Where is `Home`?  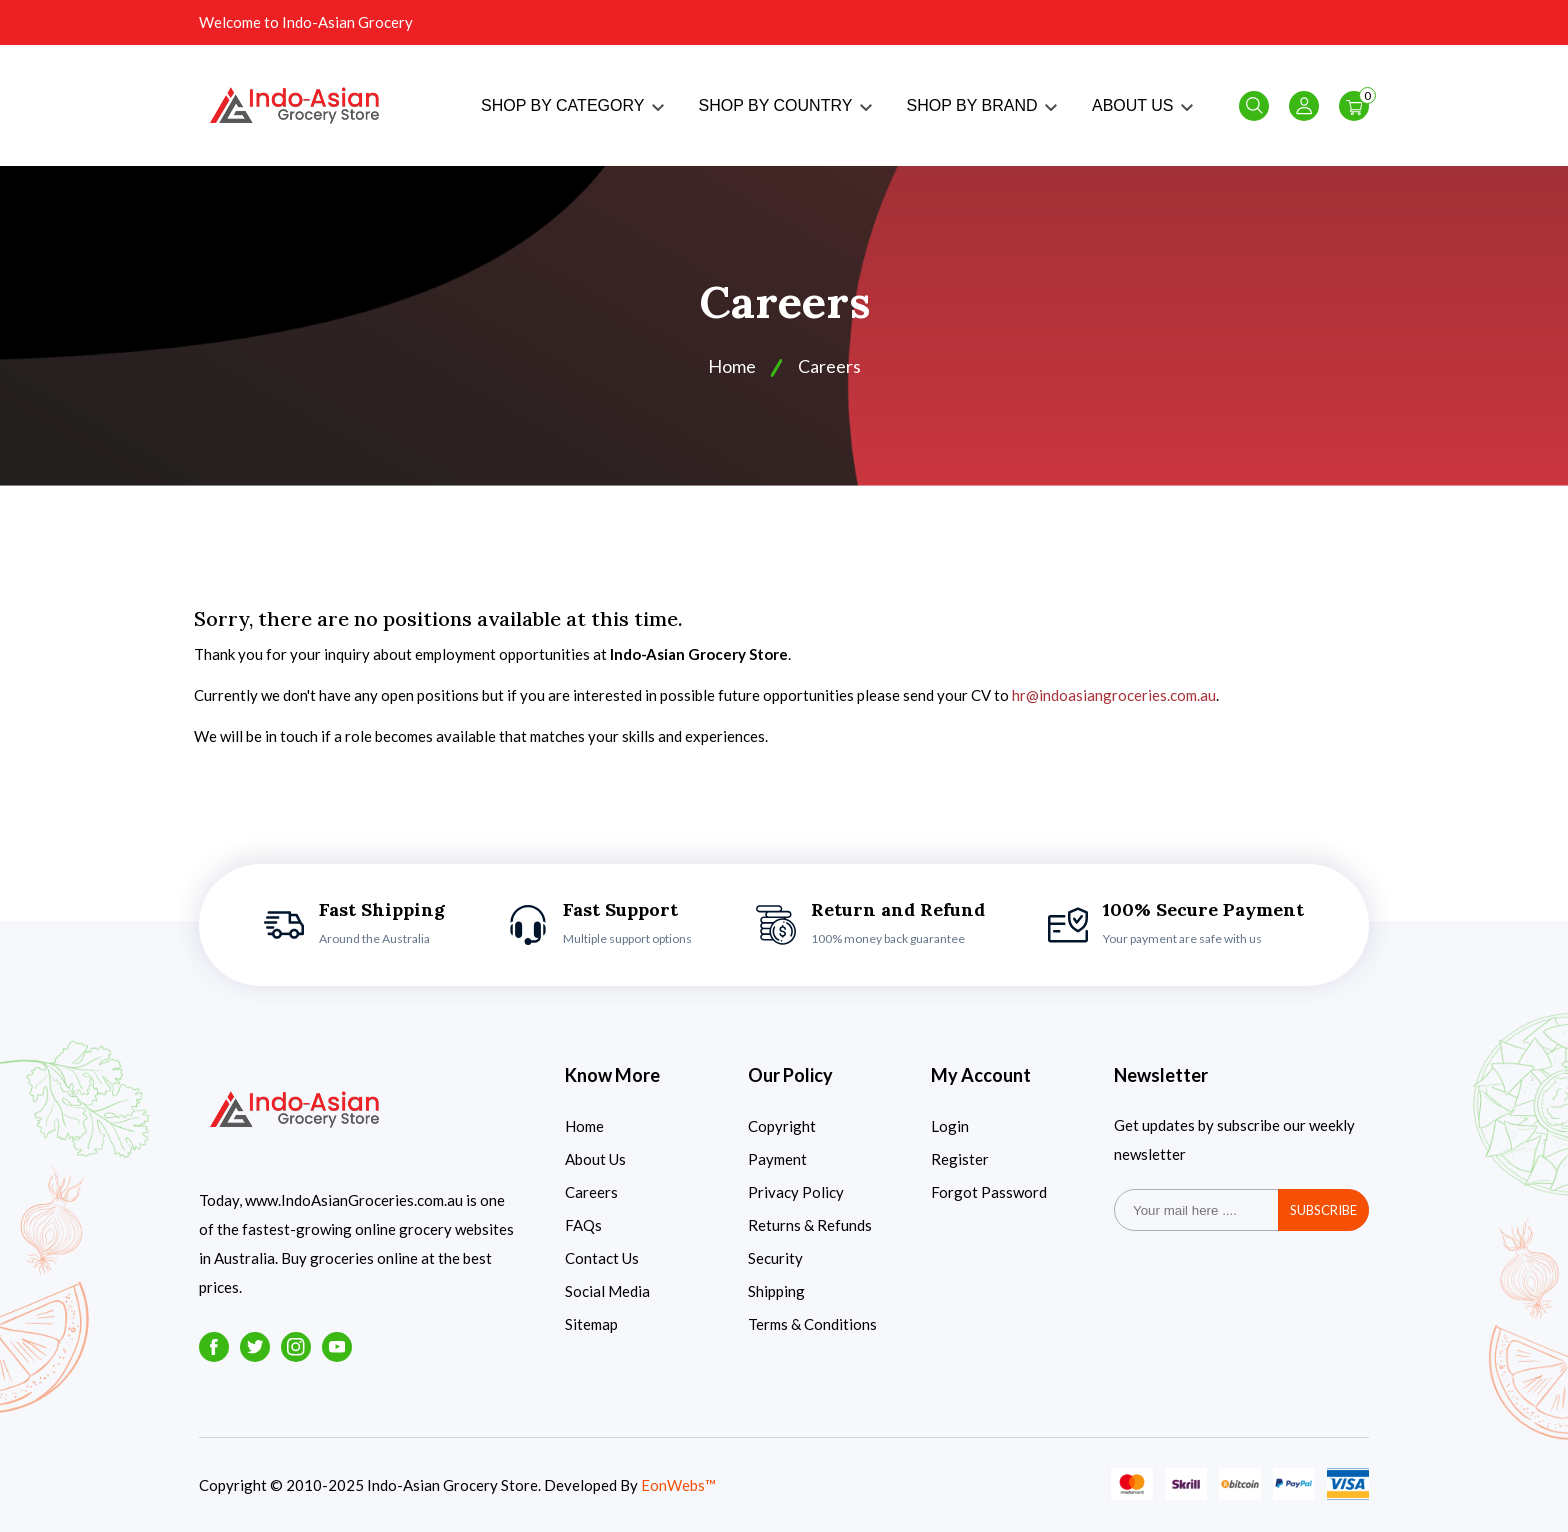
Home is located at coordinates (732, 366).